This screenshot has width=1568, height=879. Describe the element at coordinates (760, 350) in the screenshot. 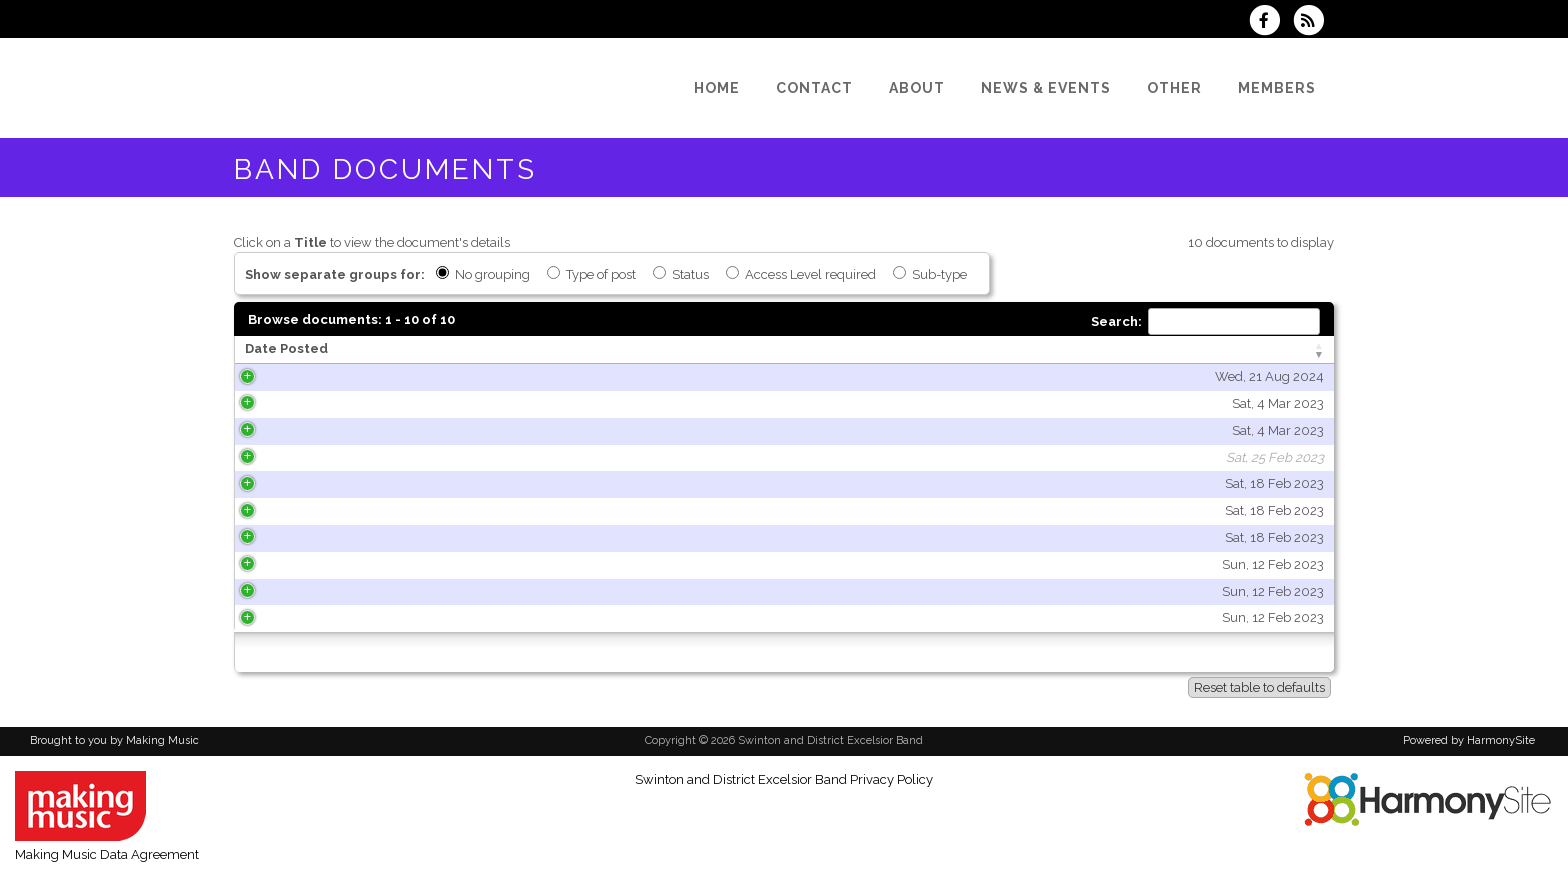

I see `[Title: activate to sort column ascending]` at that location.